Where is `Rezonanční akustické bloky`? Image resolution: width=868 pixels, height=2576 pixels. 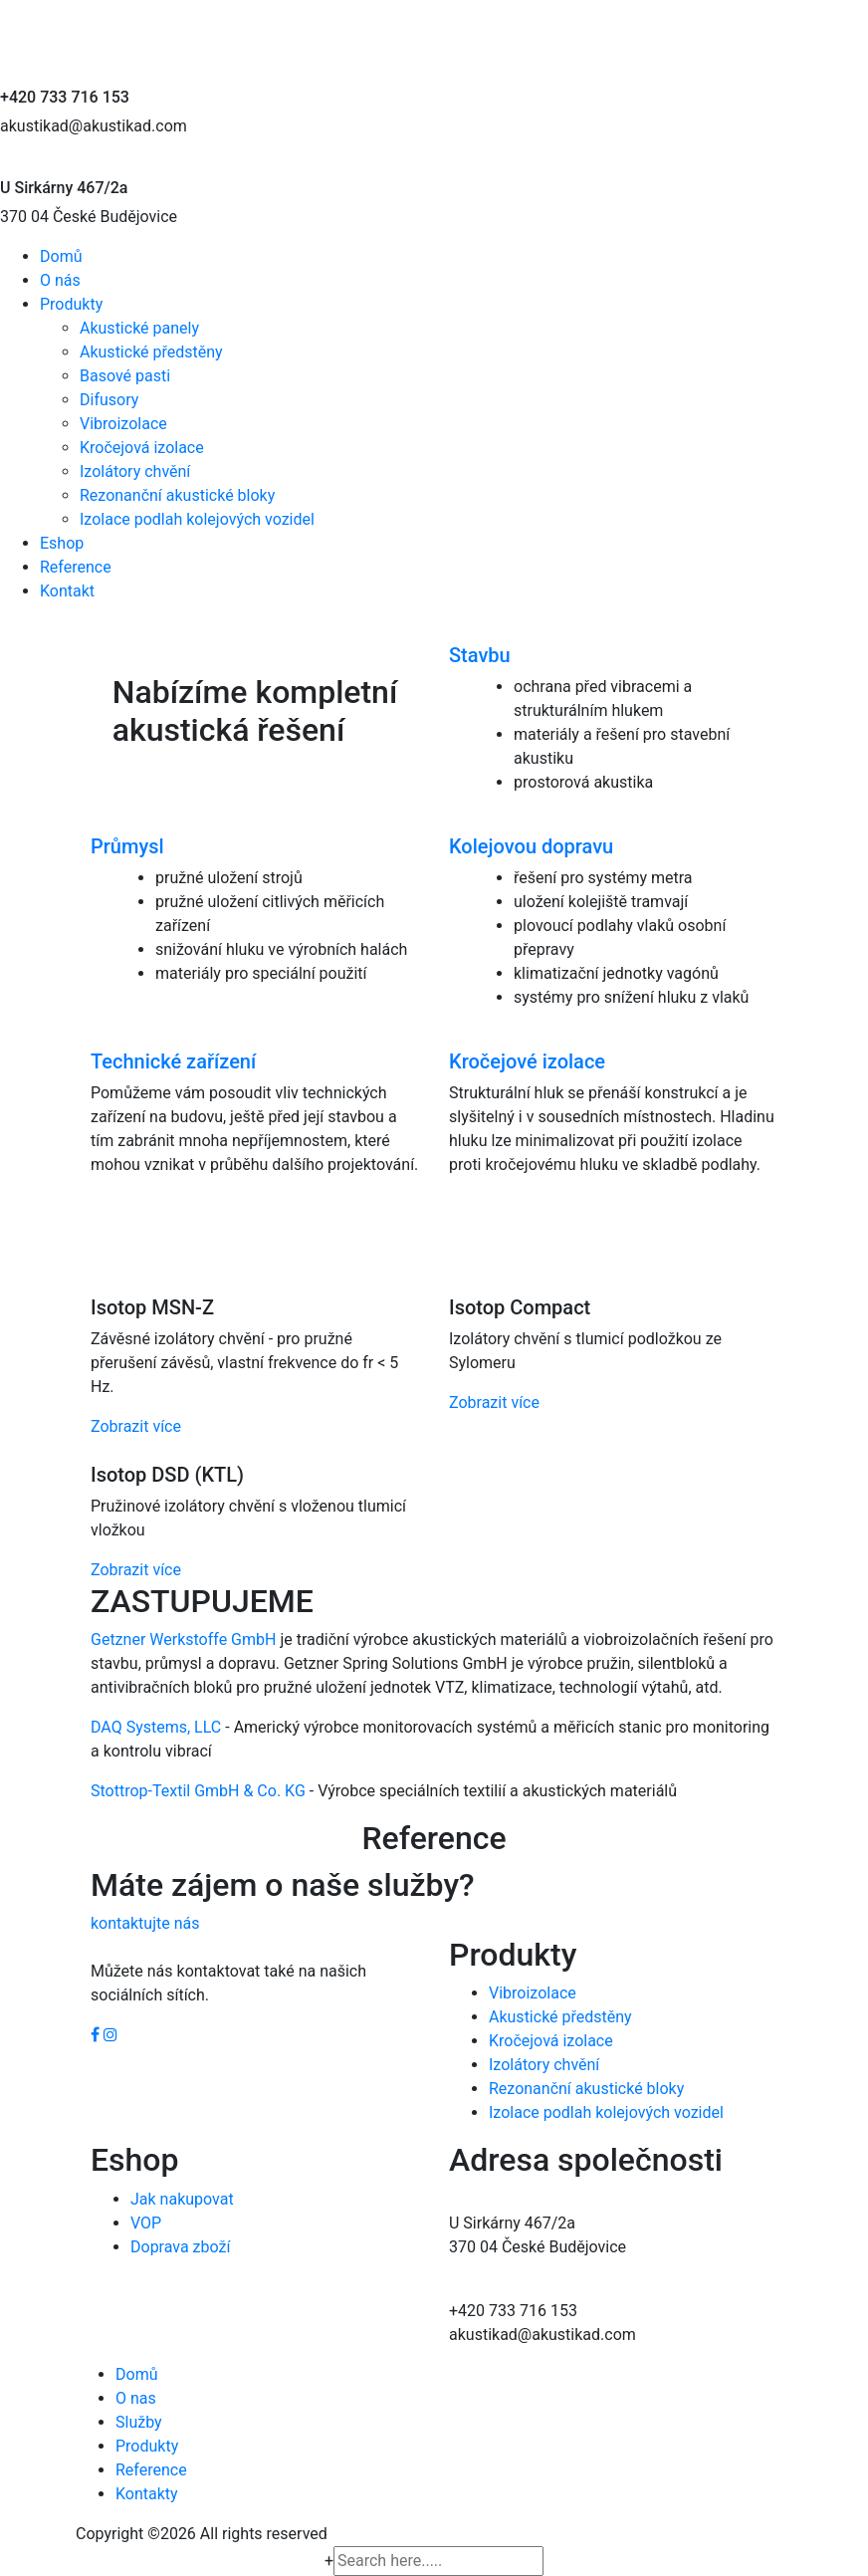
Rezonanční akustické bloky is located at coordinates (177, 495).